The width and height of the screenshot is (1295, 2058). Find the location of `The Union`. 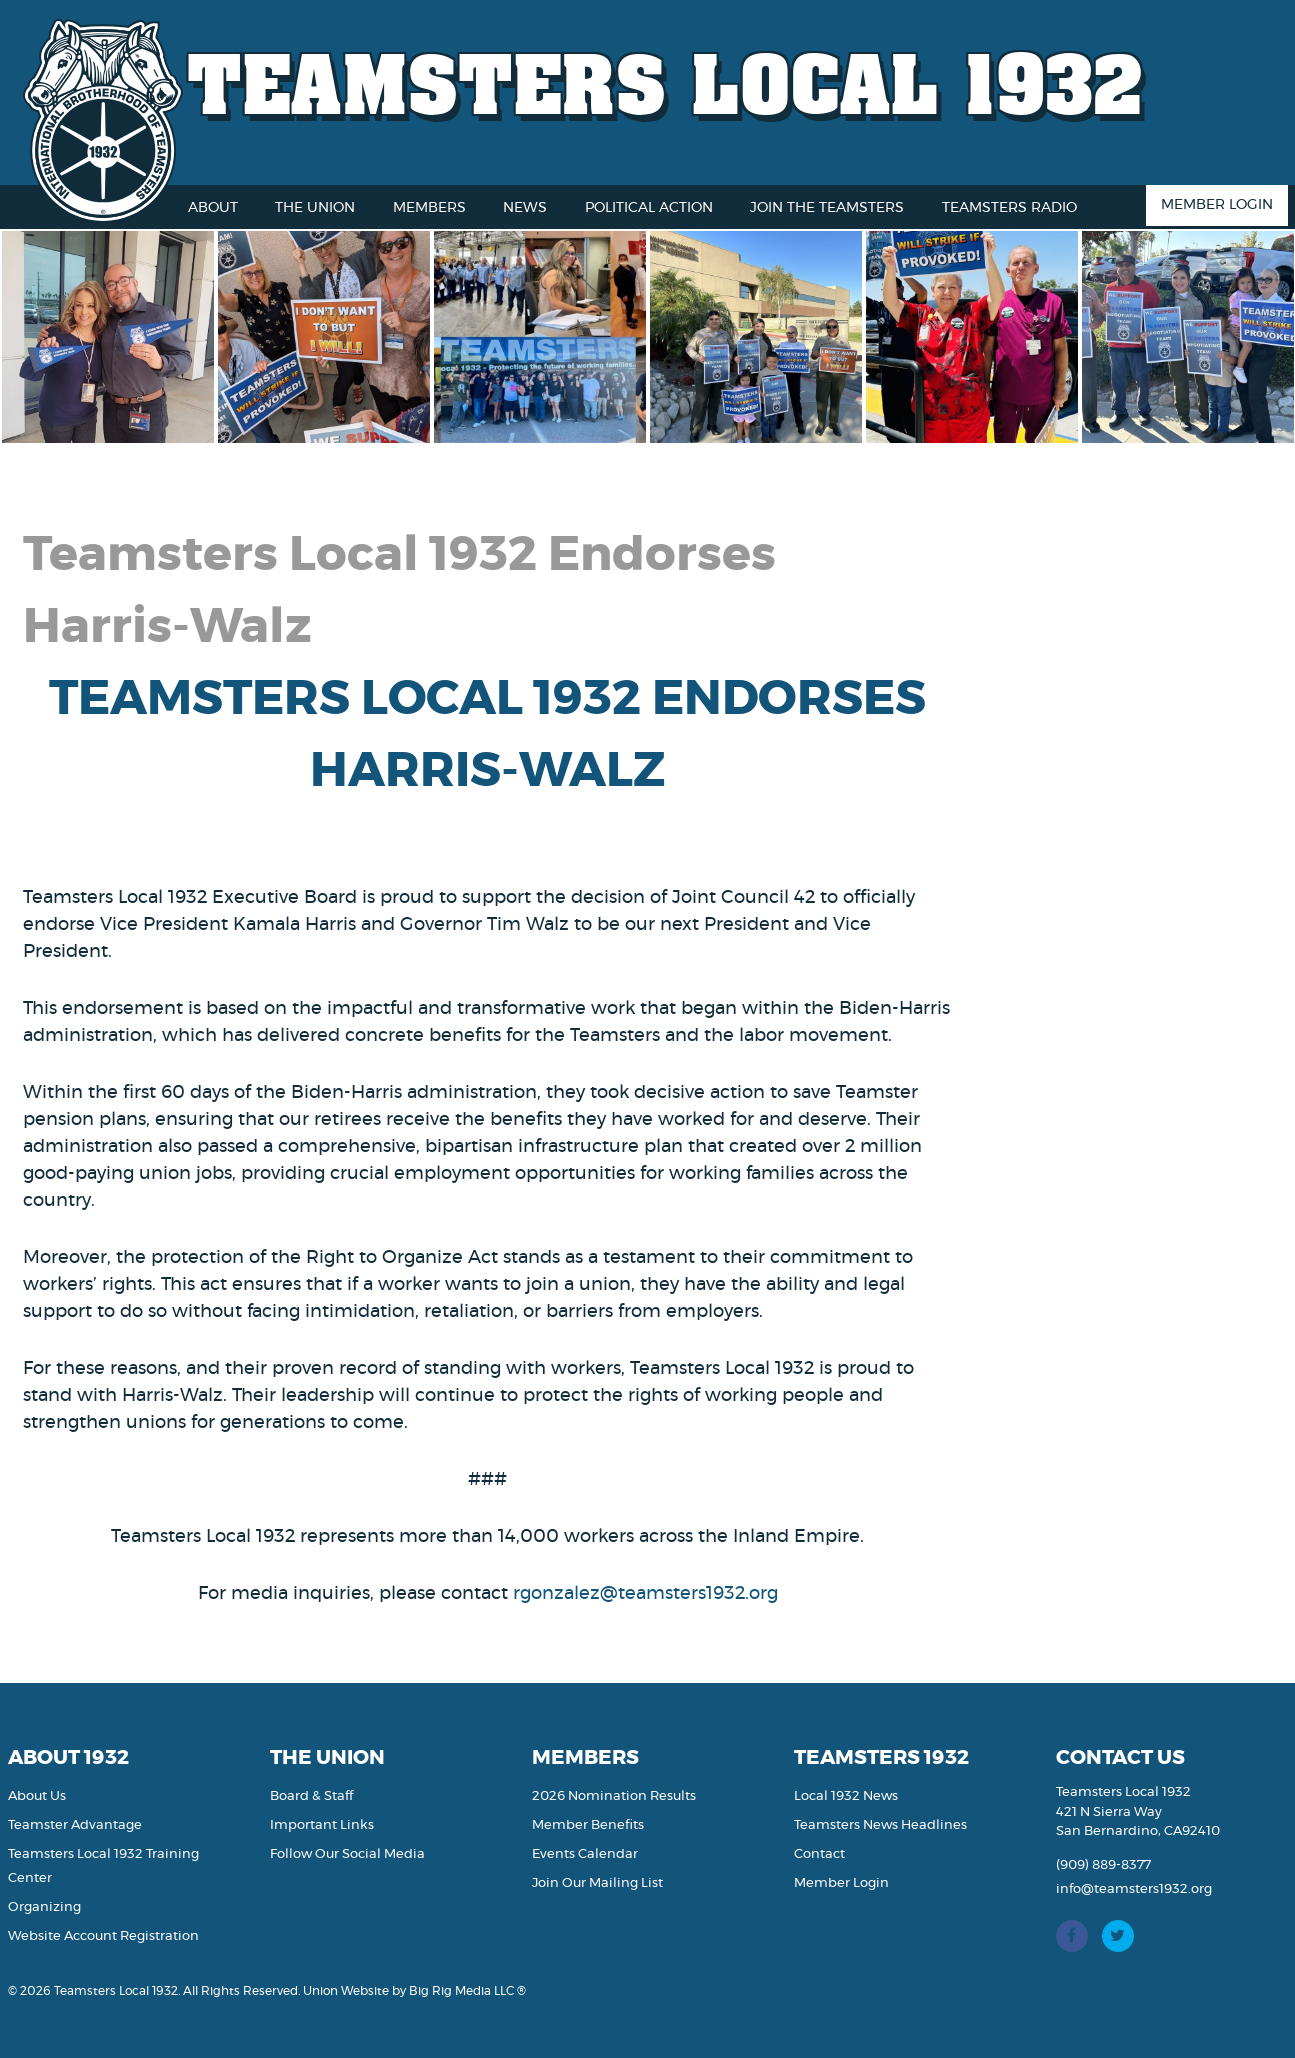

The Union is located at coordinates (315, 208).